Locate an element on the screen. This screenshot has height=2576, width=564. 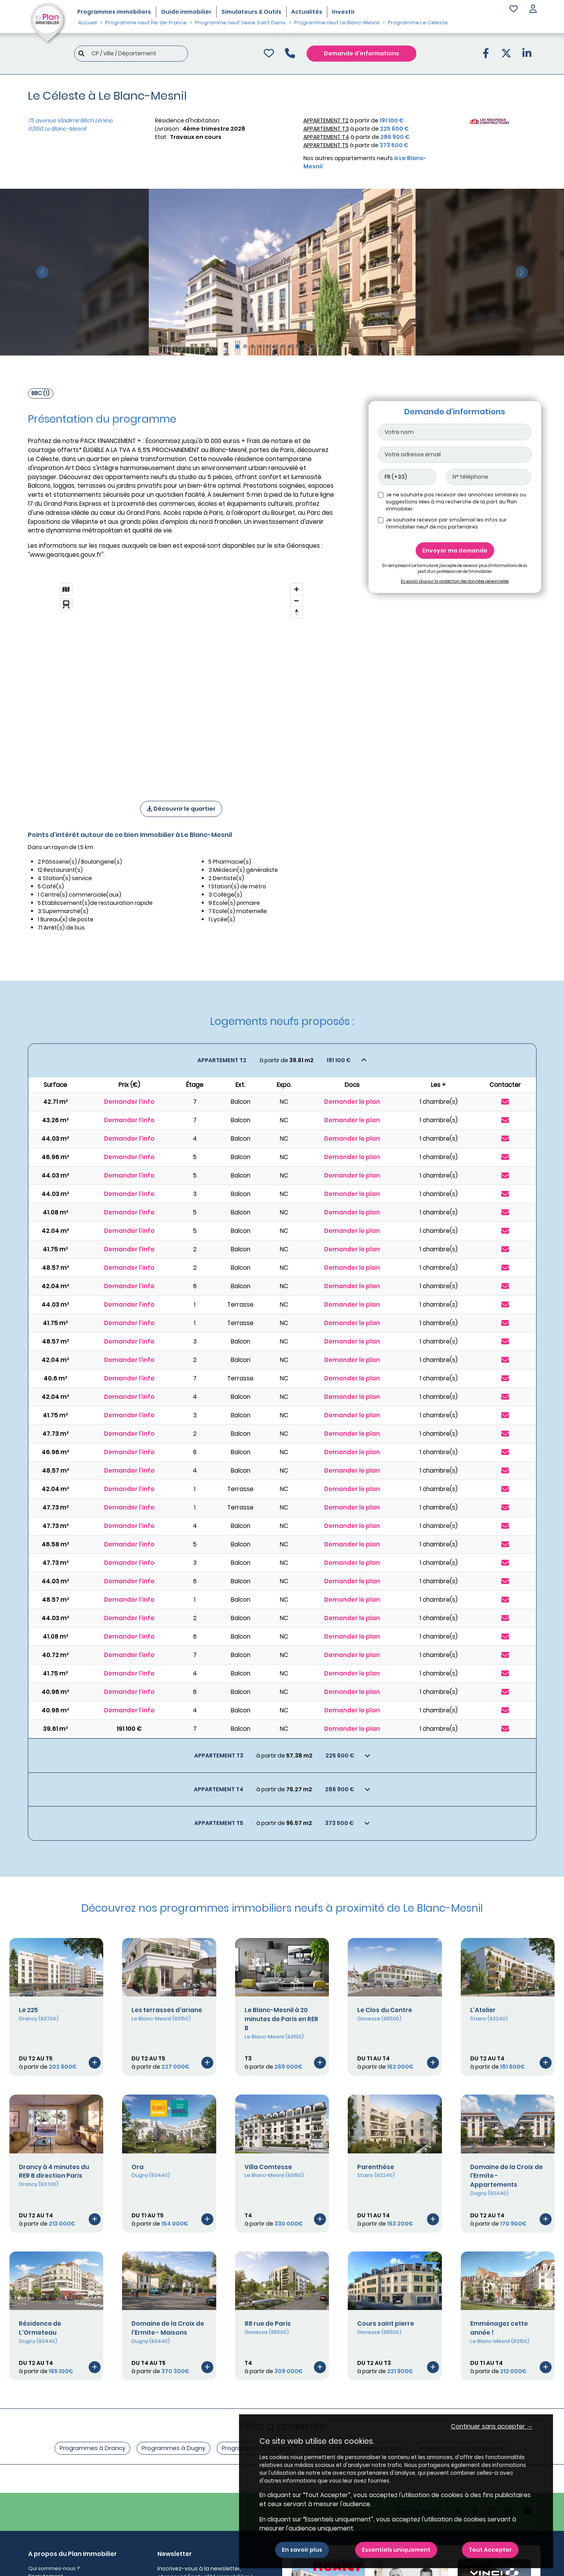
[Zoom in] is located at coordinates (296, 589).